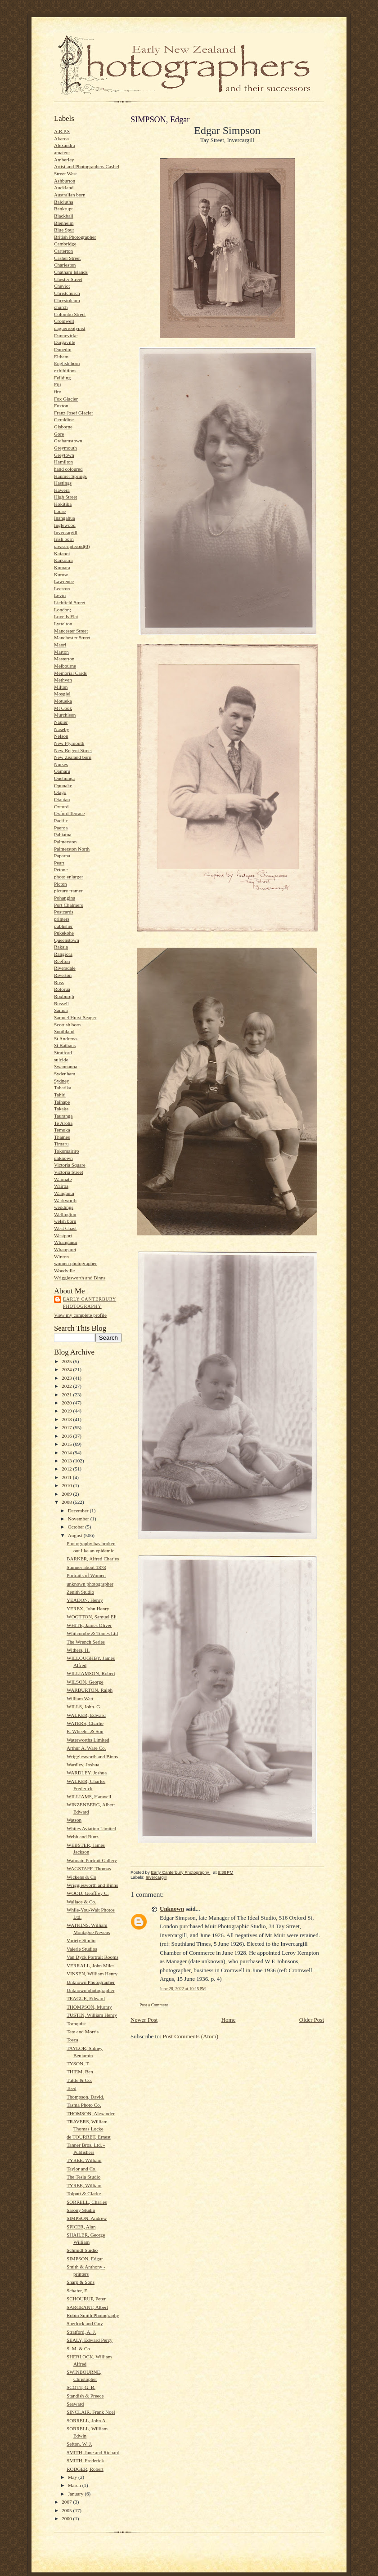  What do you see at coordinates (172, 1908) in the screenshot?
I see `Unknown` at bounding box center [172, 1908].